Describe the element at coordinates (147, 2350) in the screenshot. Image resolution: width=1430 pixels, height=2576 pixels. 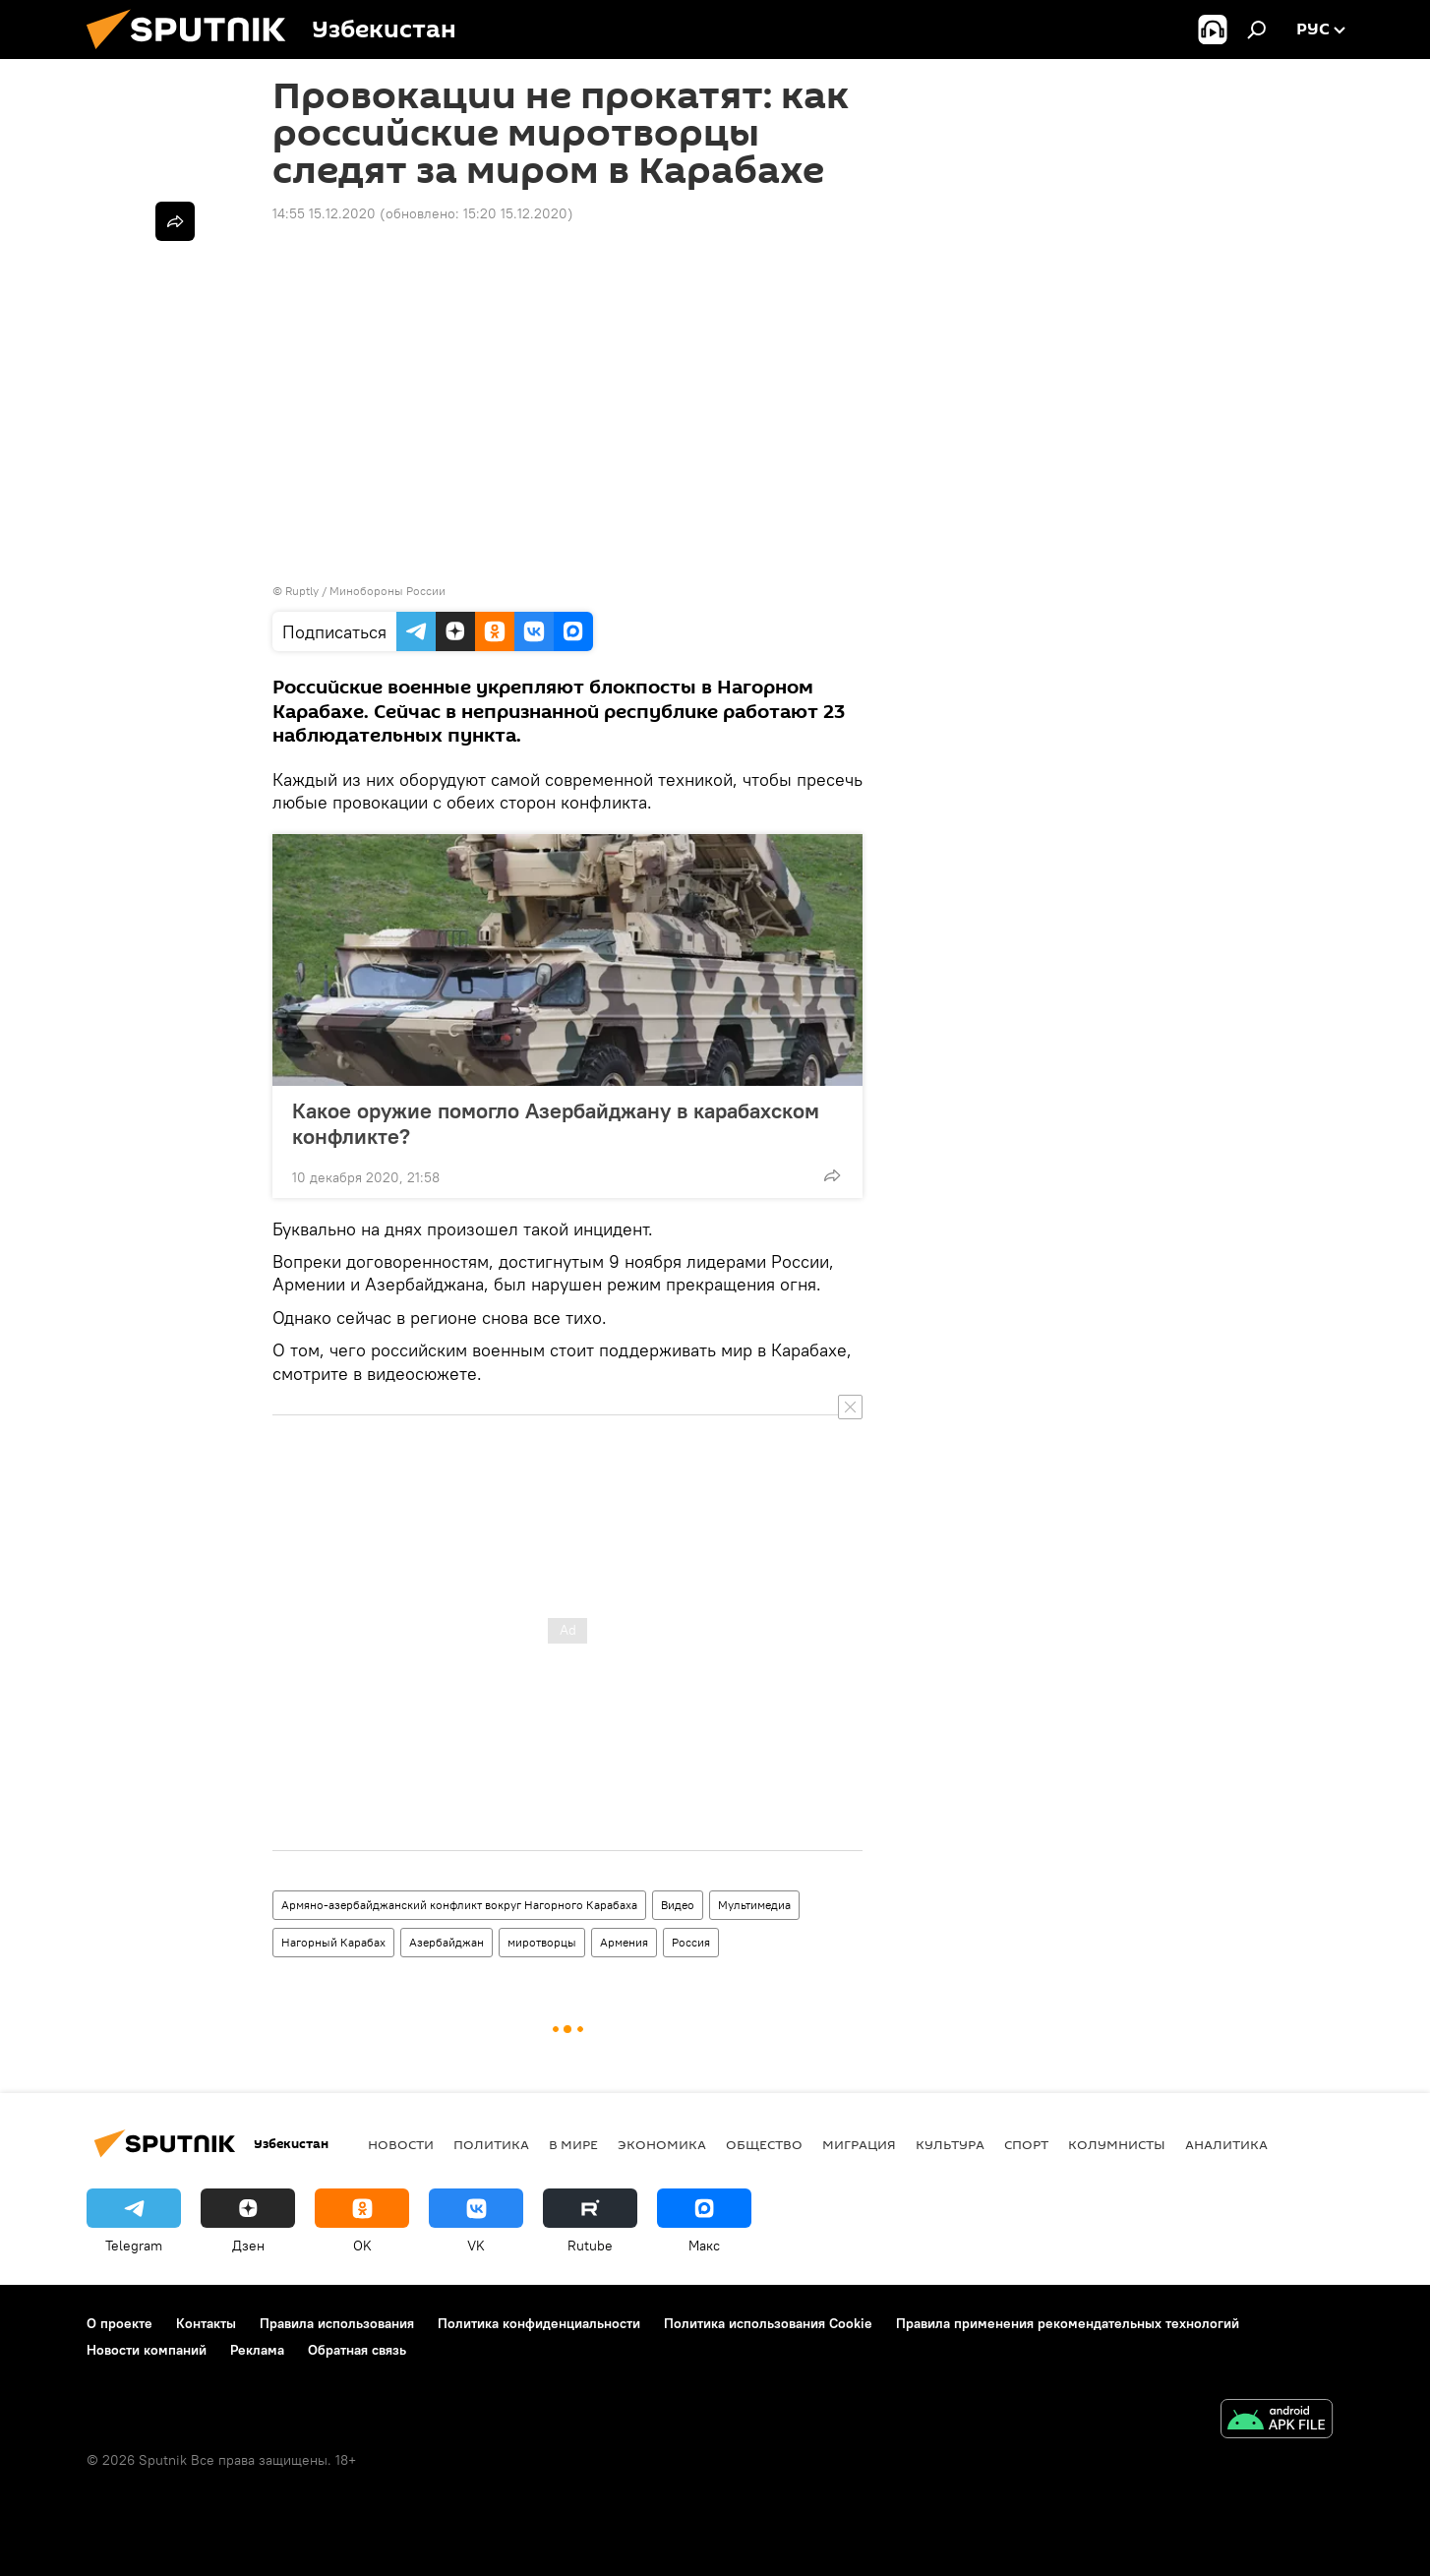
I see `Новости компаний` at that location.